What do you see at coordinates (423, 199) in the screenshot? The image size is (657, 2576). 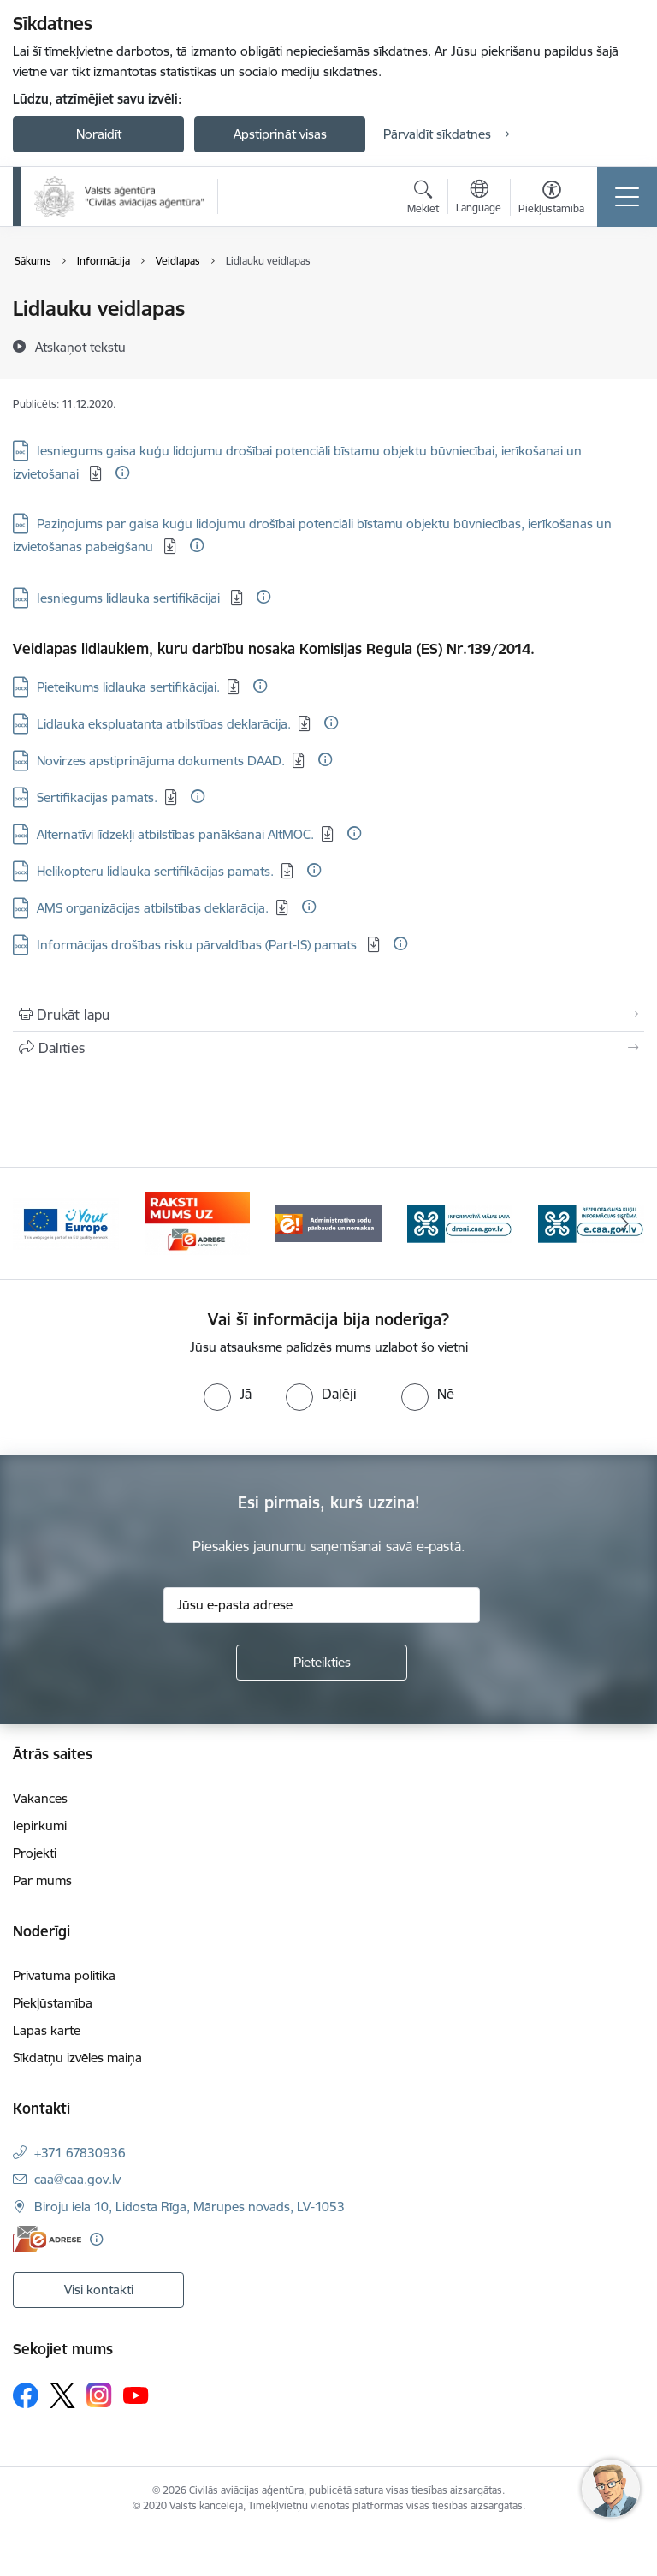 I see `[Atvērt meklēšanas modālu]` at bounding box center [423, 199].